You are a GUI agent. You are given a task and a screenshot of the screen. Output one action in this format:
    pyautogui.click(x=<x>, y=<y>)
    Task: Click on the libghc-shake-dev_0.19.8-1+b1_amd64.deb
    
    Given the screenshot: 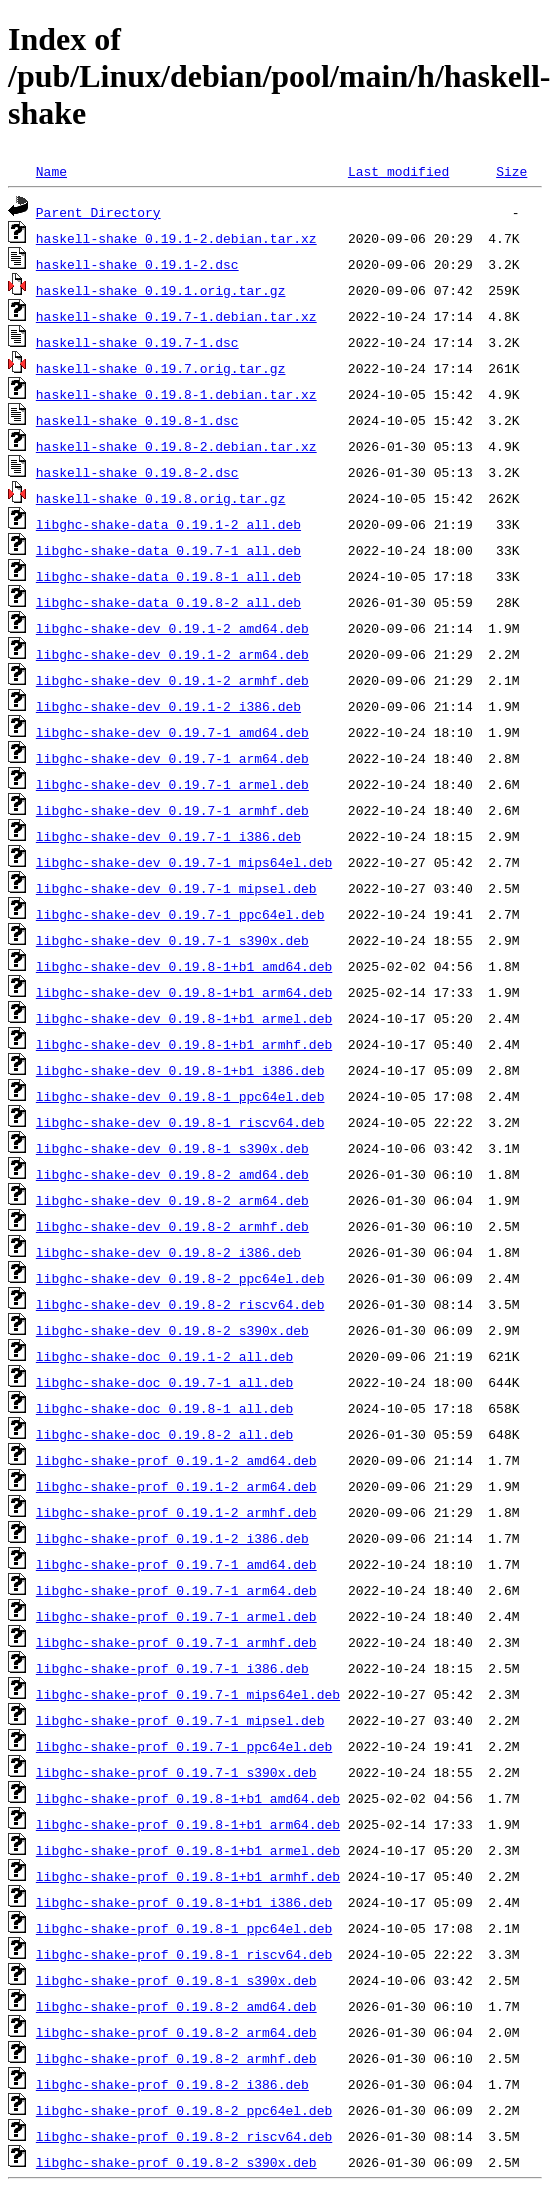 What is the action you would take?
    pyautogui.click(x=184, y=966)
    